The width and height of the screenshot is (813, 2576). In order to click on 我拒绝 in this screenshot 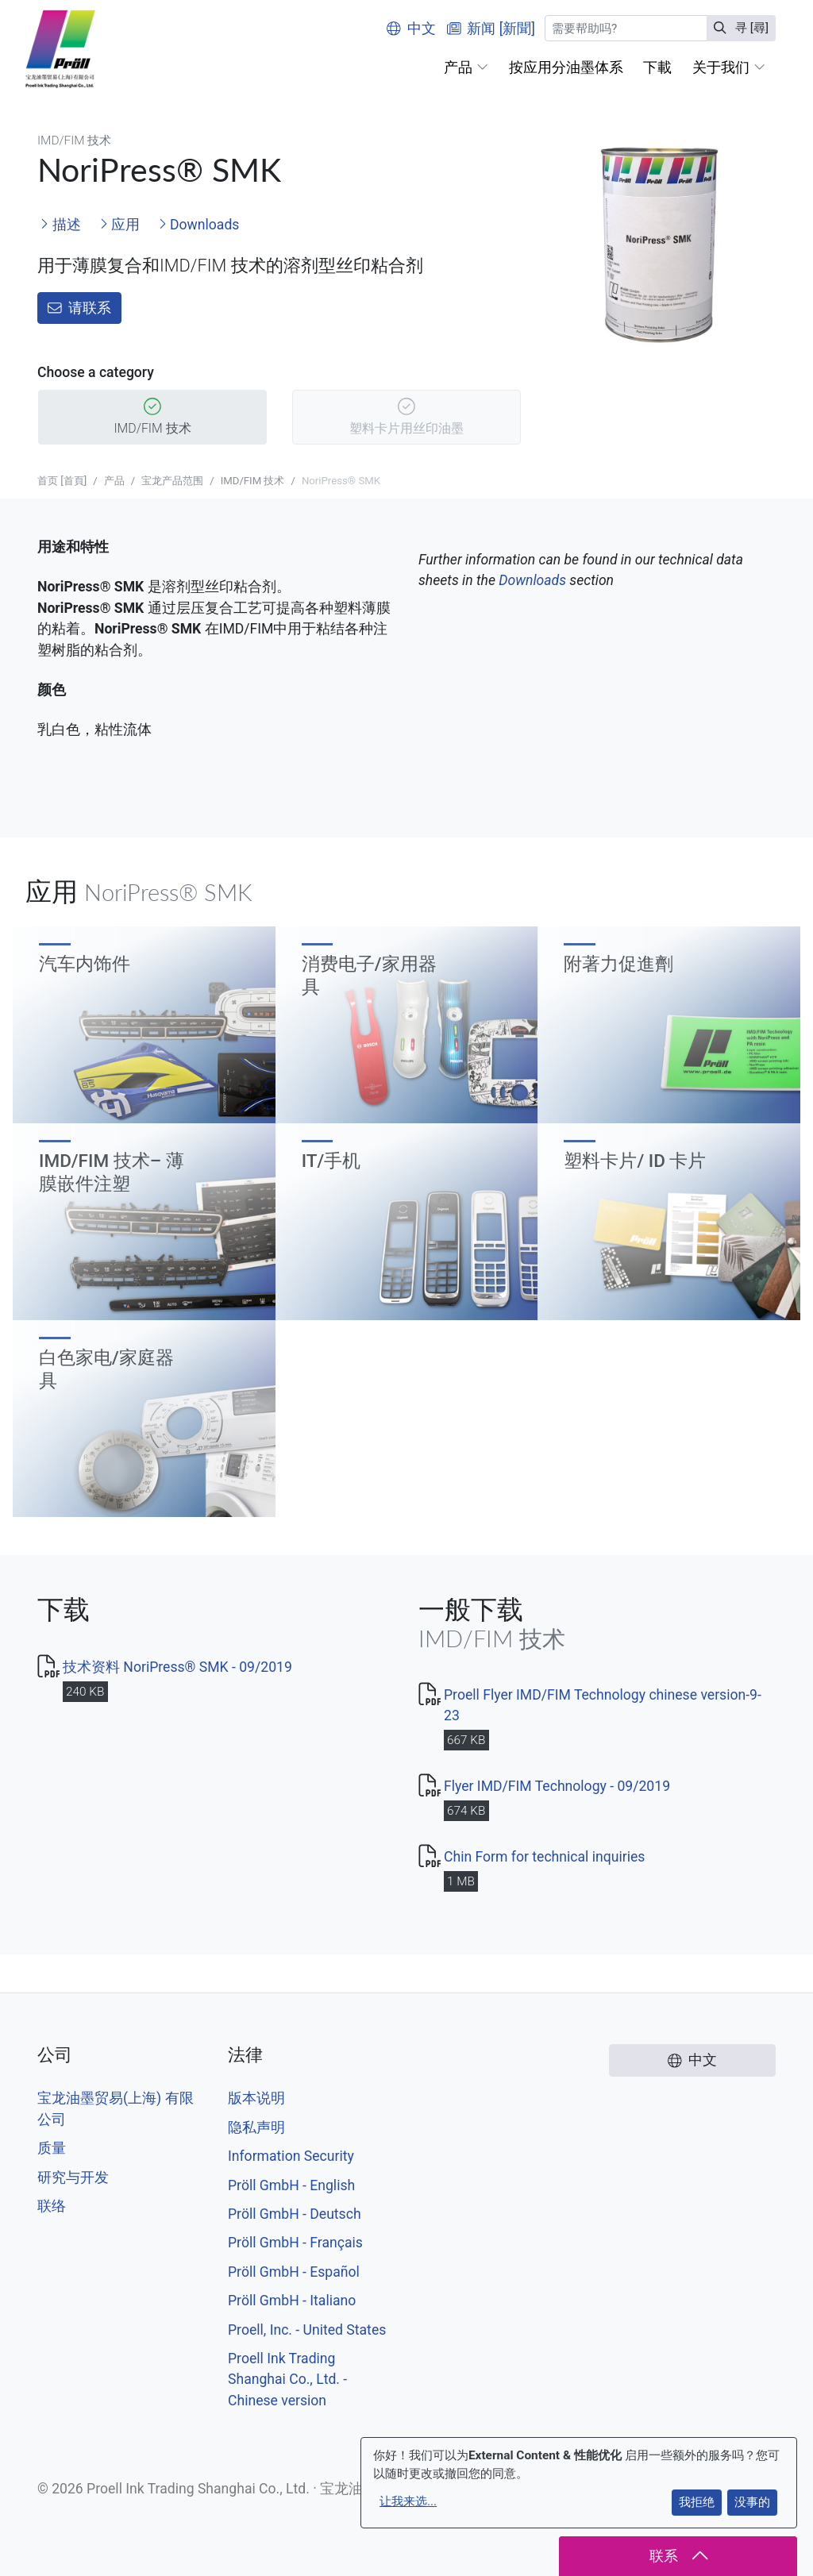, I will do `click(697, 2502)`.